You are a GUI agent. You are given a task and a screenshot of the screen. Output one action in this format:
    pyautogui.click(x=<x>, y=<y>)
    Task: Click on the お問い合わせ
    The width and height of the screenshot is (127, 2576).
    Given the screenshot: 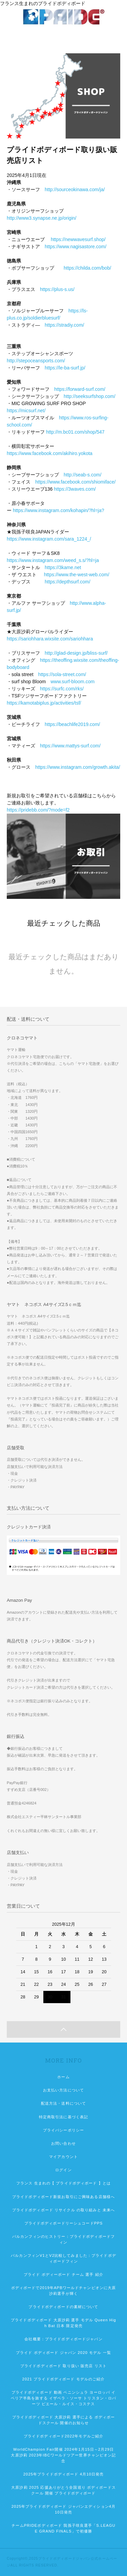 What is the action you would take?
    pyautogui.click(x=63, y=2143)
    